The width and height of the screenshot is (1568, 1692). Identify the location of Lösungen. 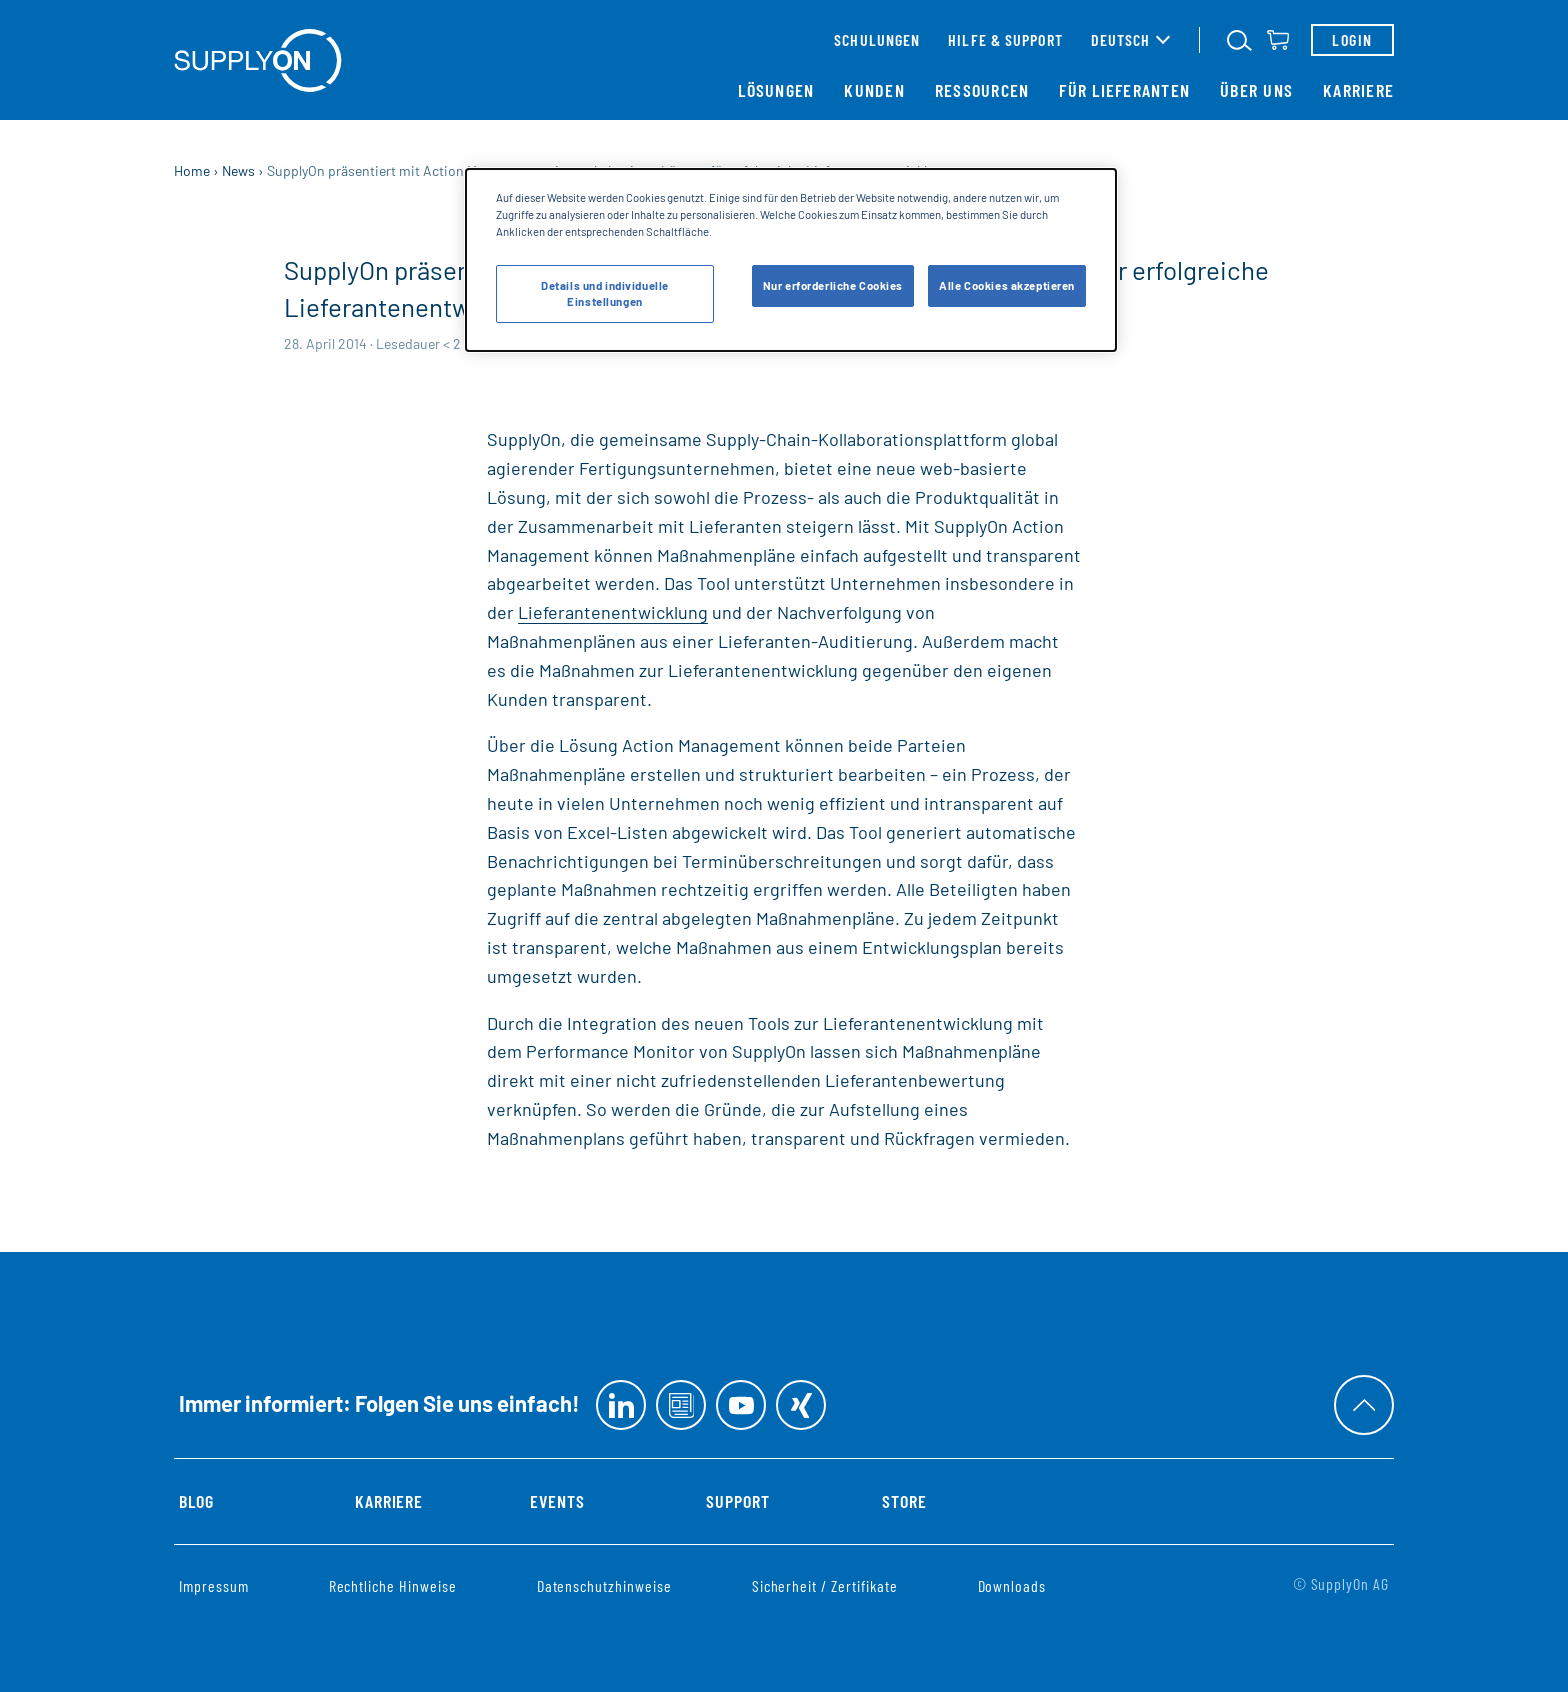
(776, 90).